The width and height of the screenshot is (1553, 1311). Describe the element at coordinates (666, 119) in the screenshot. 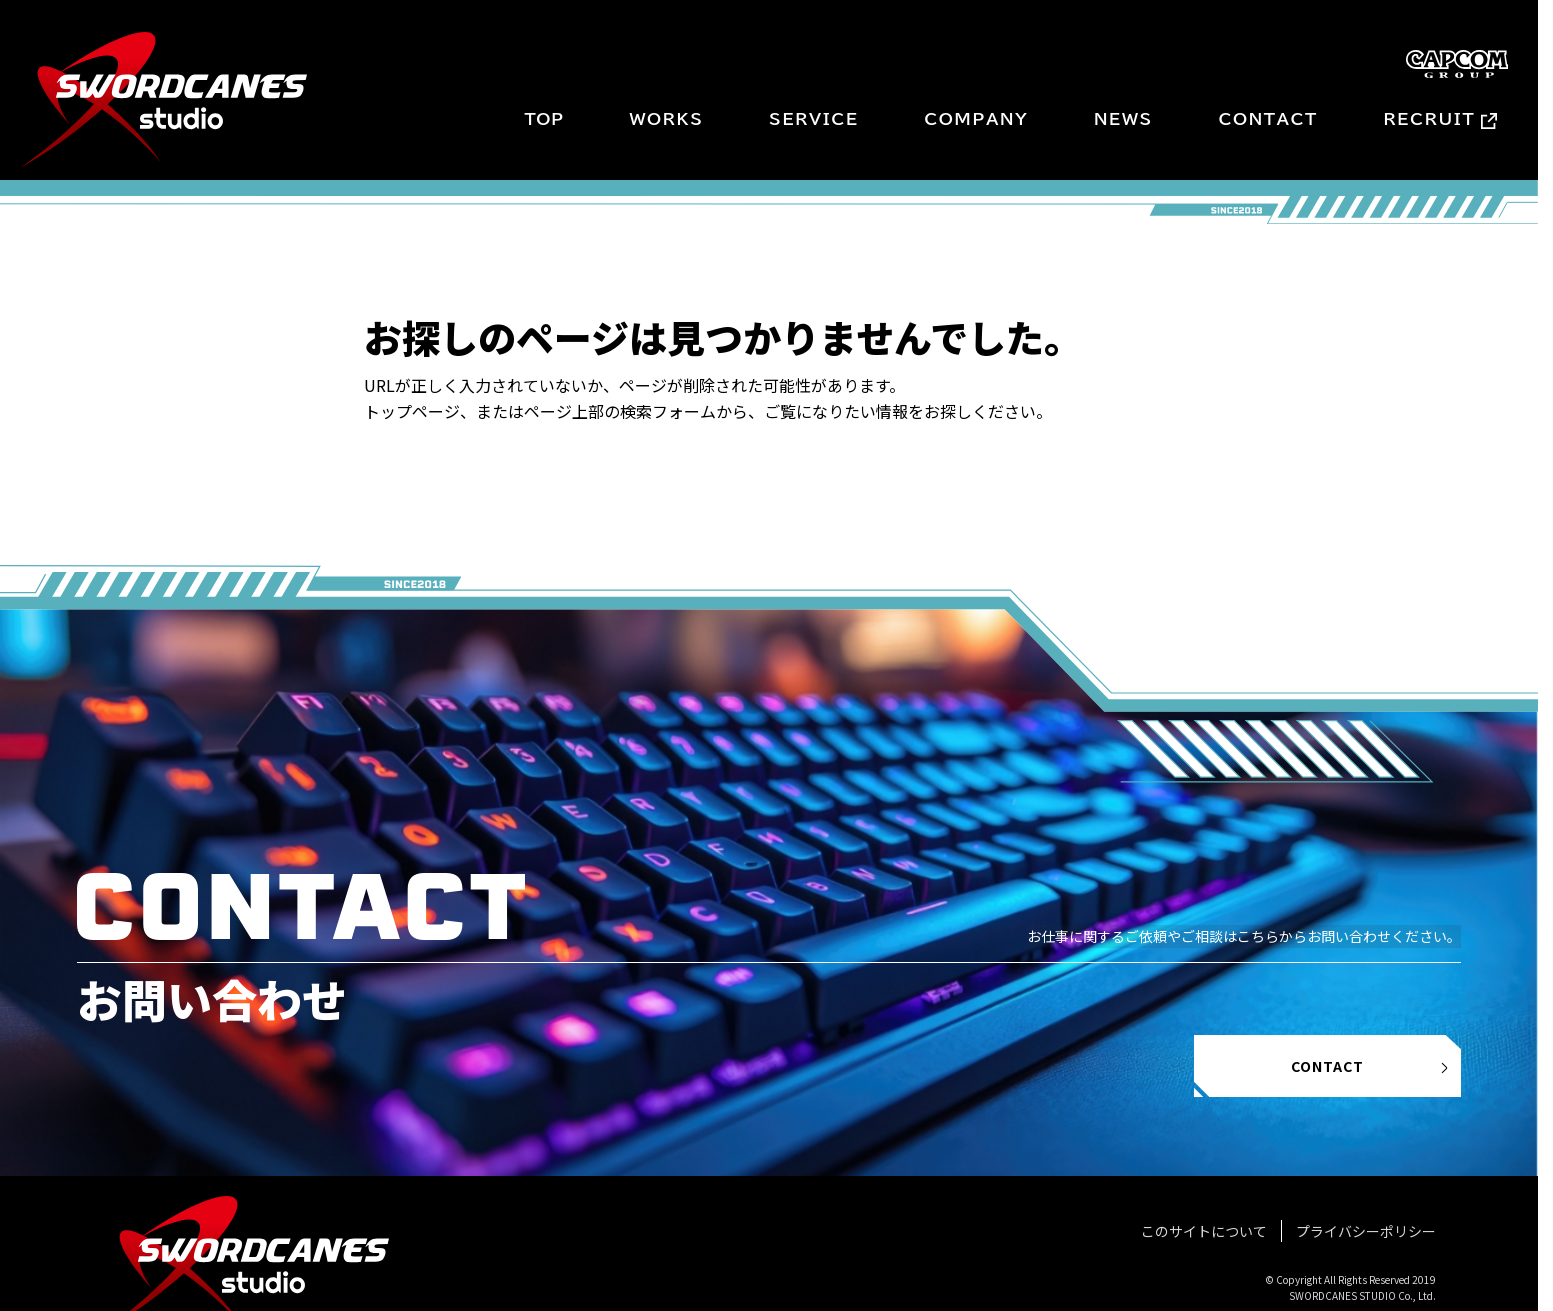

I see `WORKS` at that location.